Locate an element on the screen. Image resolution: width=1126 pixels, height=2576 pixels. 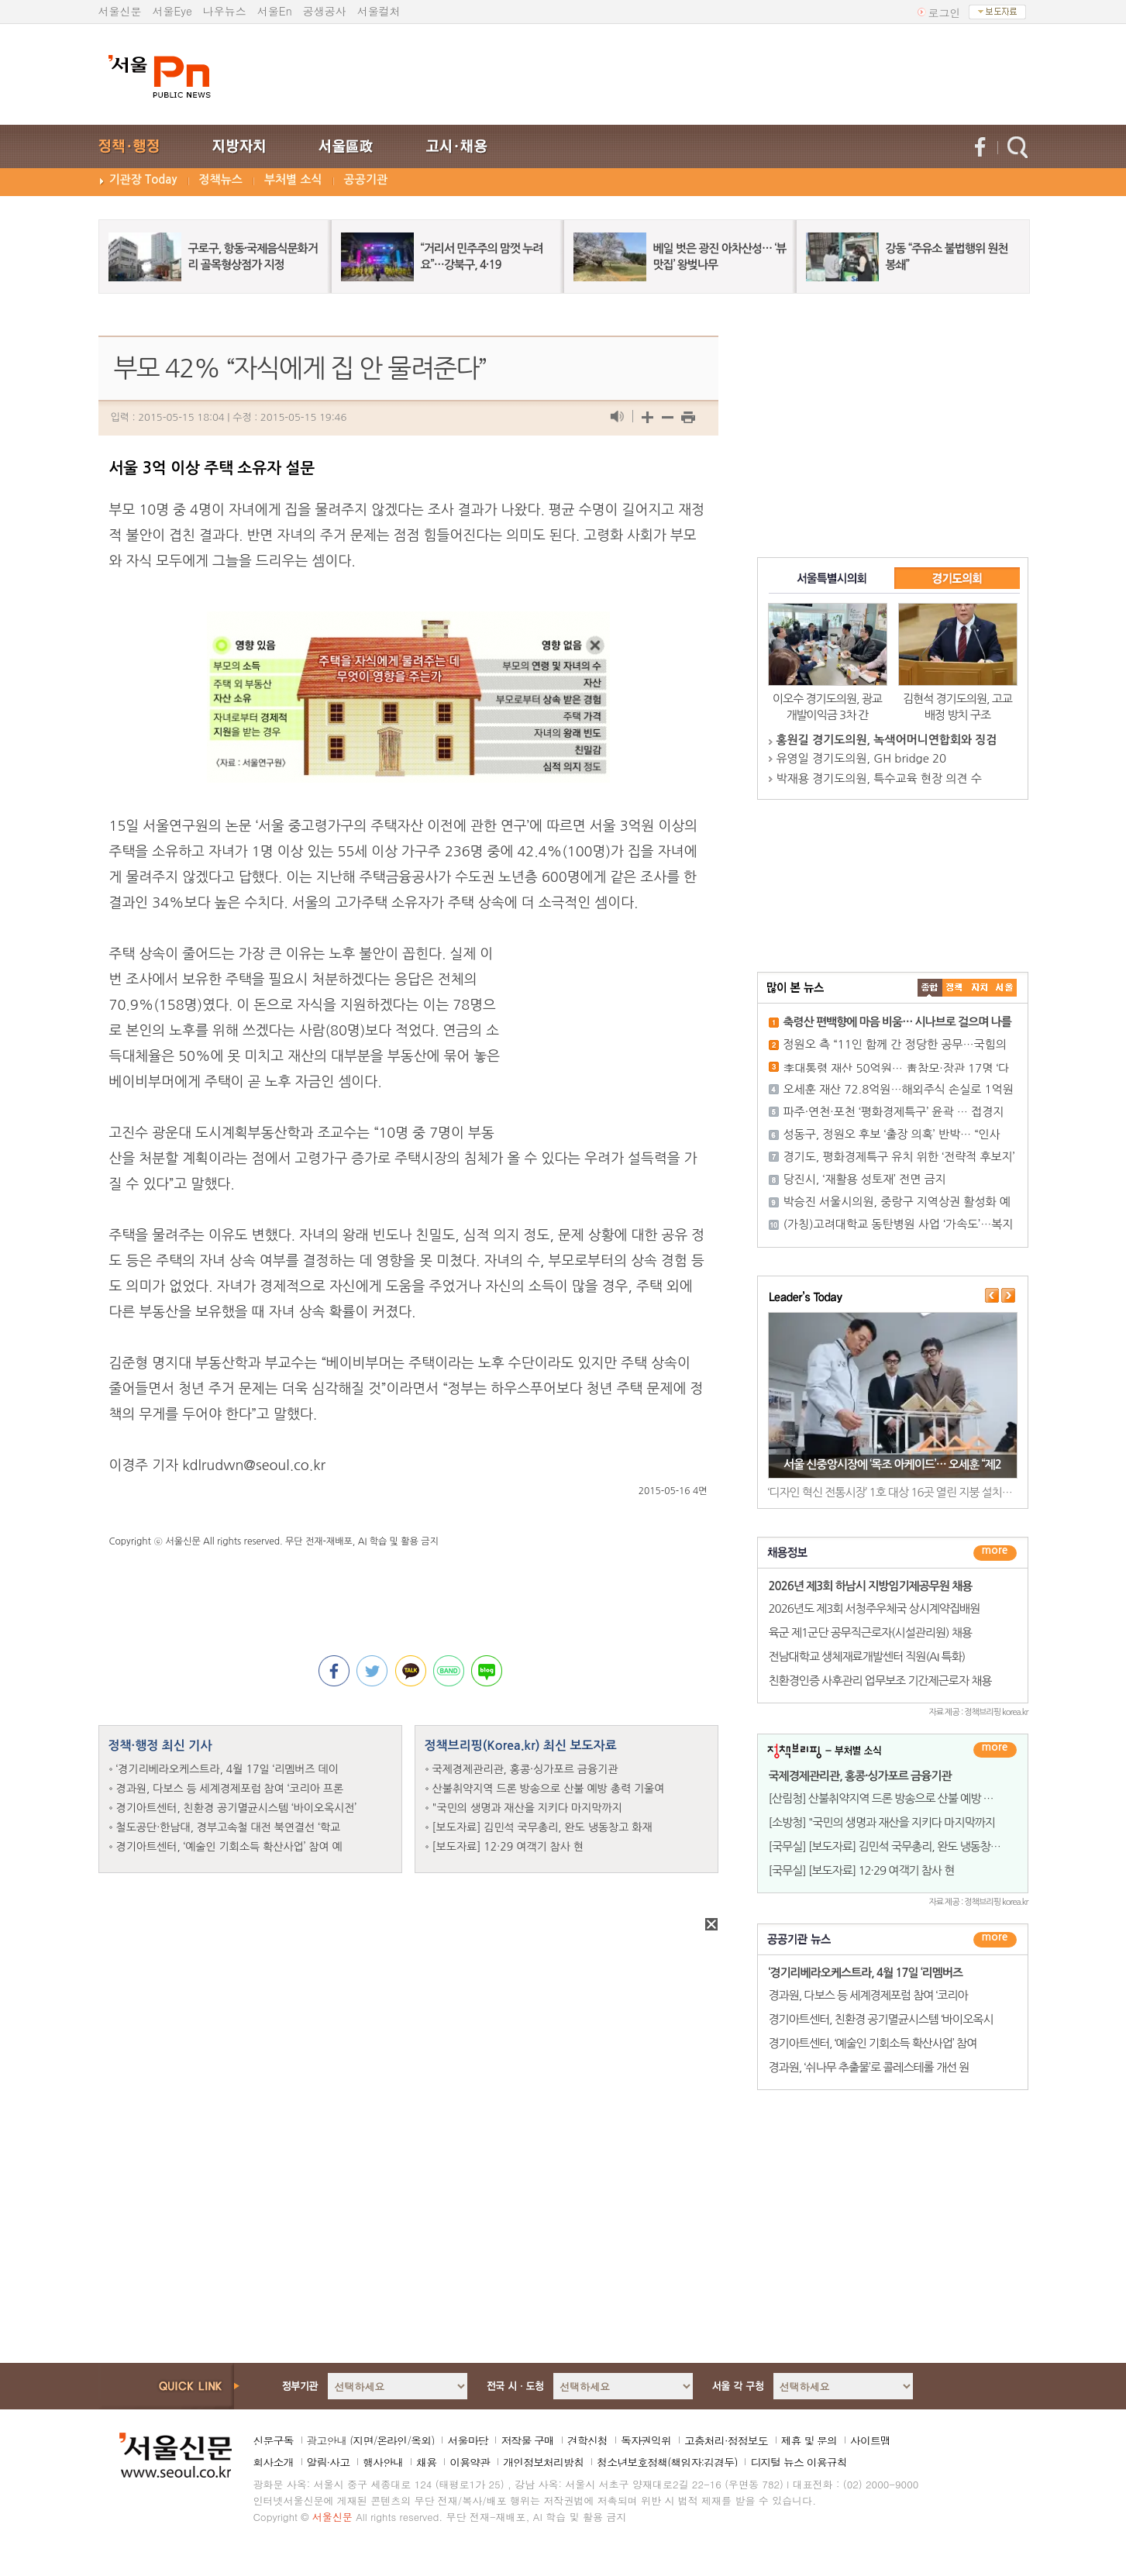
성동구, 정원오 후보 ‘출장 의혹’ 반박… “인사 is located at coordinates (891, 1134).